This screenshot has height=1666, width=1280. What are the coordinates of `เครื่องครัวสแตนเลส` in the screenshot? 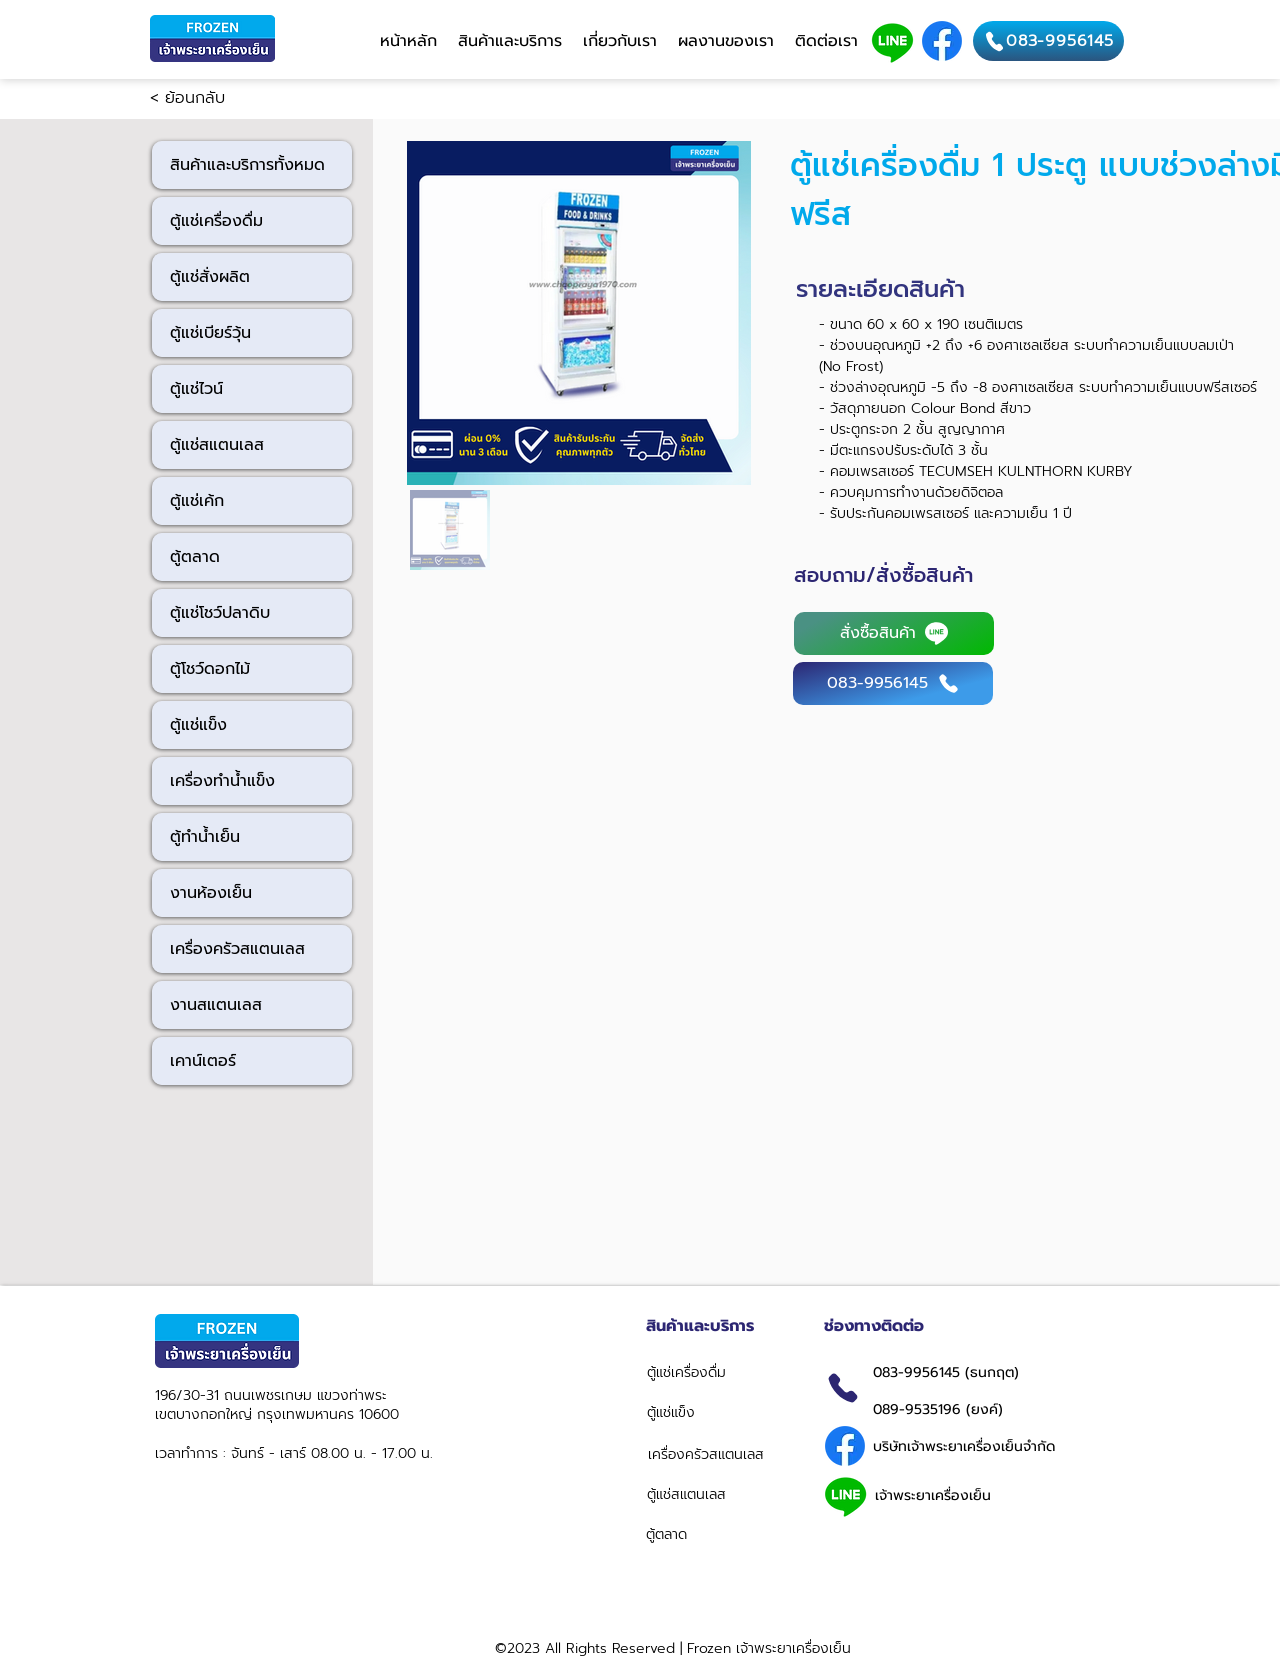 It's located at (237, 949).